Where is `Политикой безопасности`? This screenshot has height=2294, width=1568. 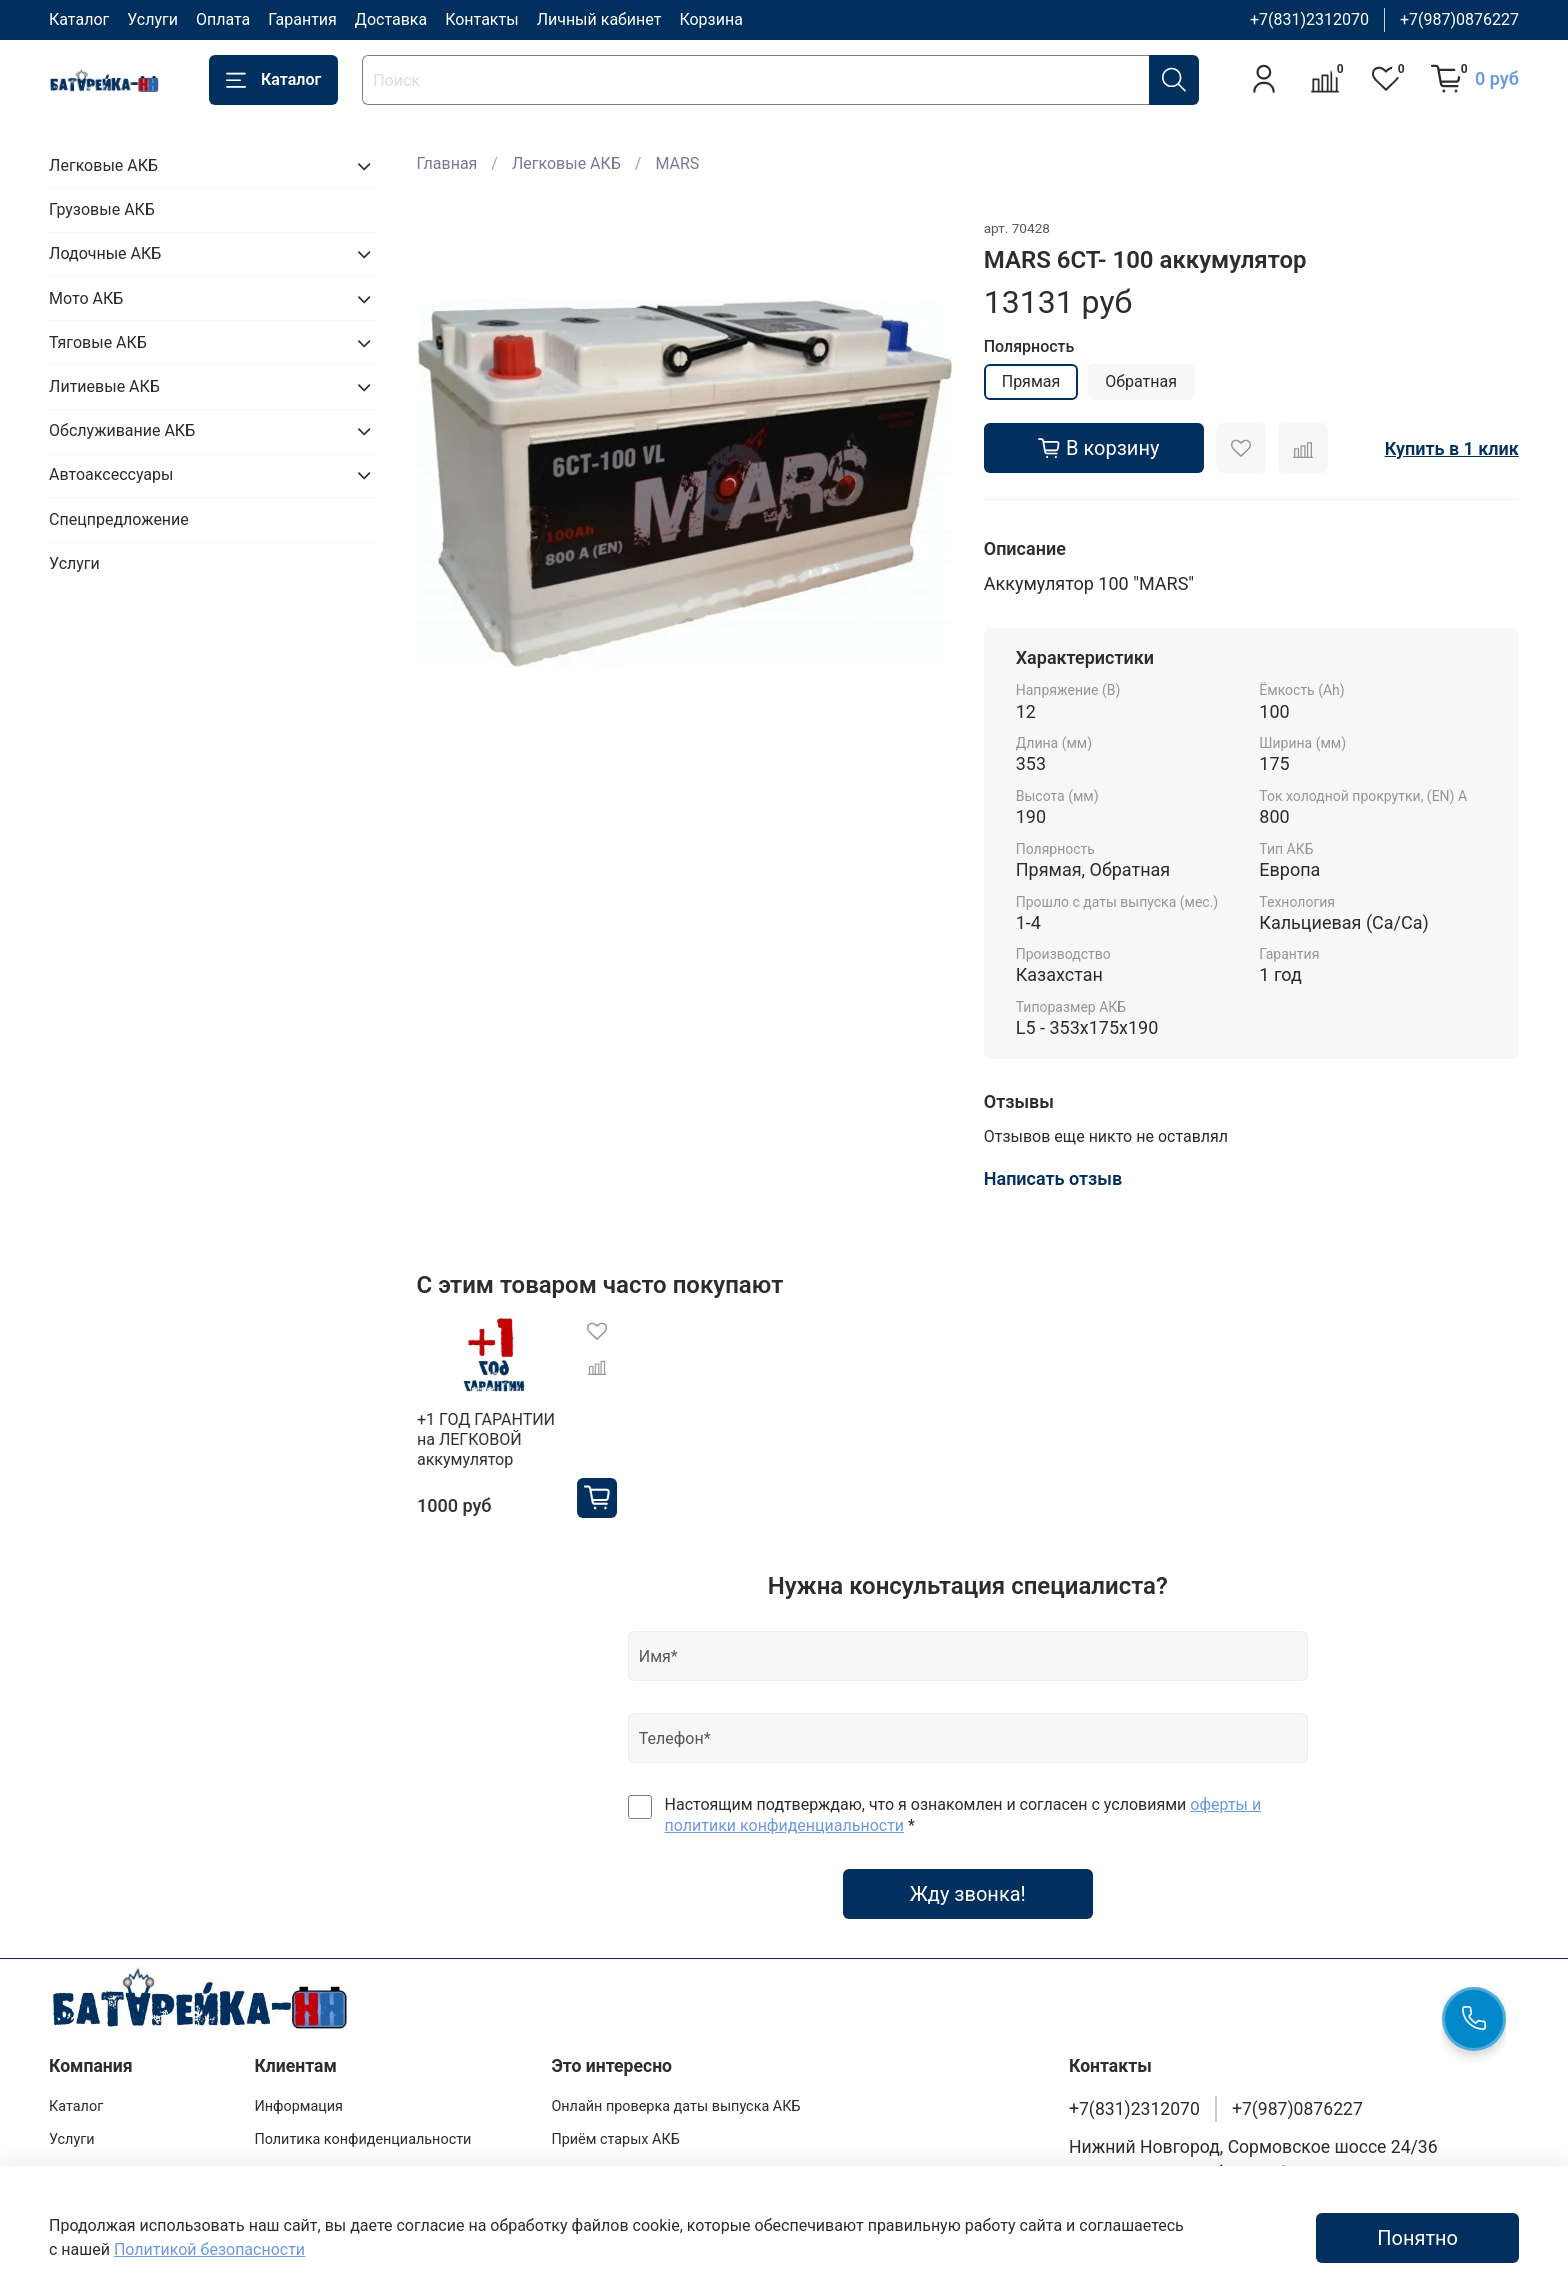
Политикой безопасности is located at coordinates (209, 2249).